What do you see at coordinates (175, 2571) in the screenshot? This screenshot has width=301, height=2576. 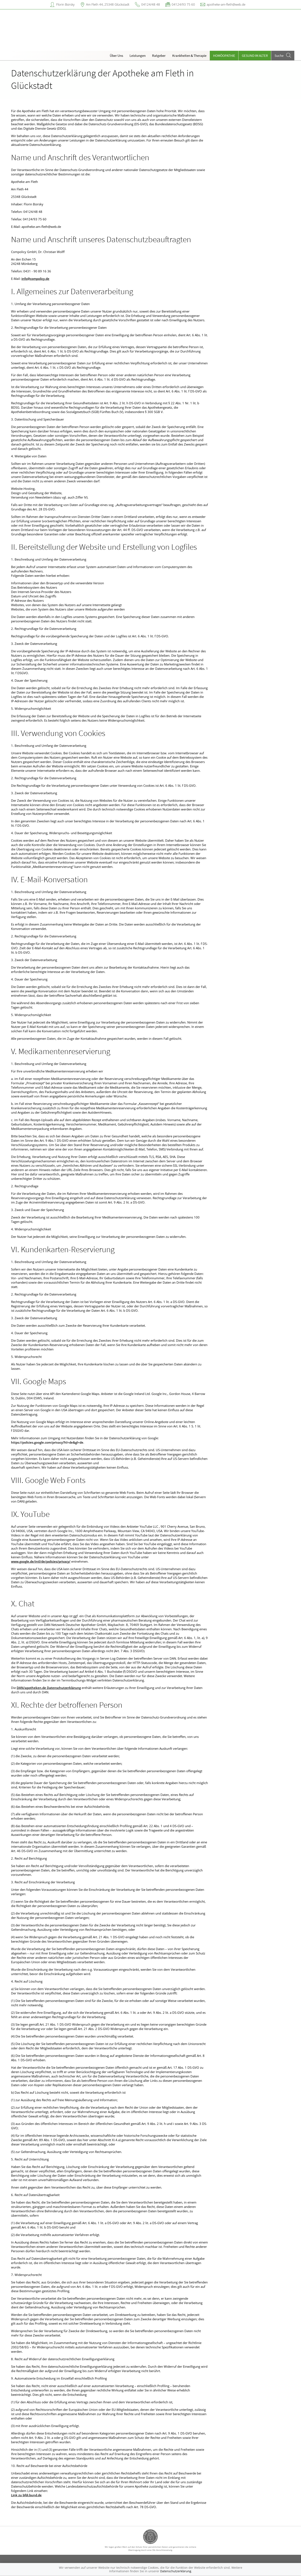 I see `Datenschutzerklärung` at bounding box center [175, 2571].